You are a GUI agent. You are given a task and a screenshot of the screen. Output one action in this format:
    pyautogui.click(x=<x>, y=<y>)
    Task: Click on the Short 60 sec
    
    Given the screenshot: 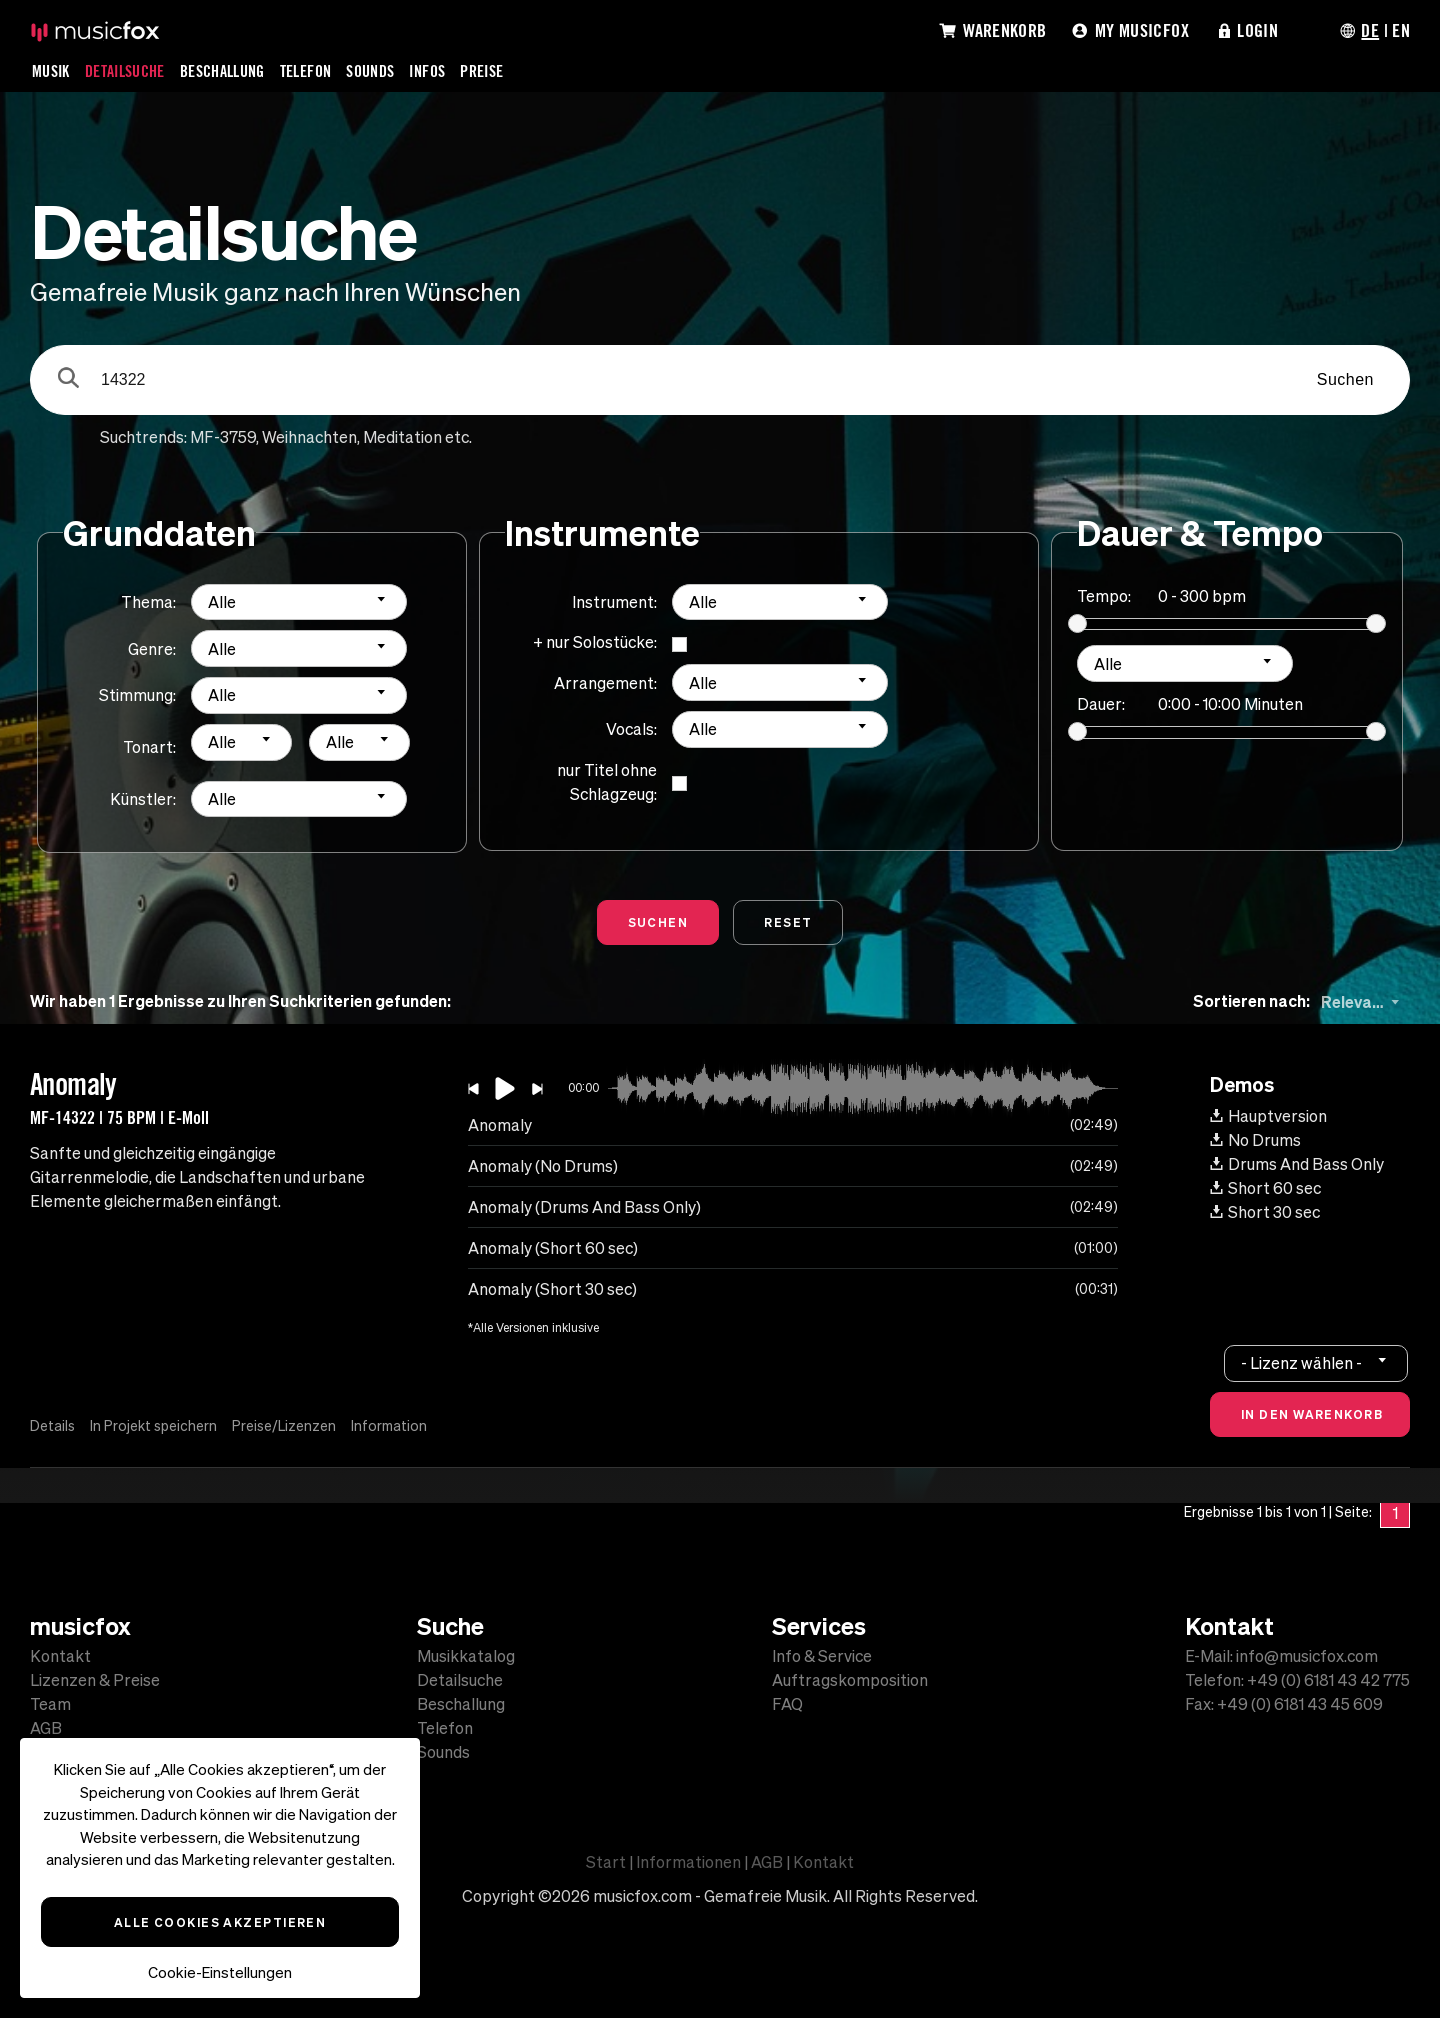 What is the action you would take?
    pyautogui.click(x=1265, y=1188)
    